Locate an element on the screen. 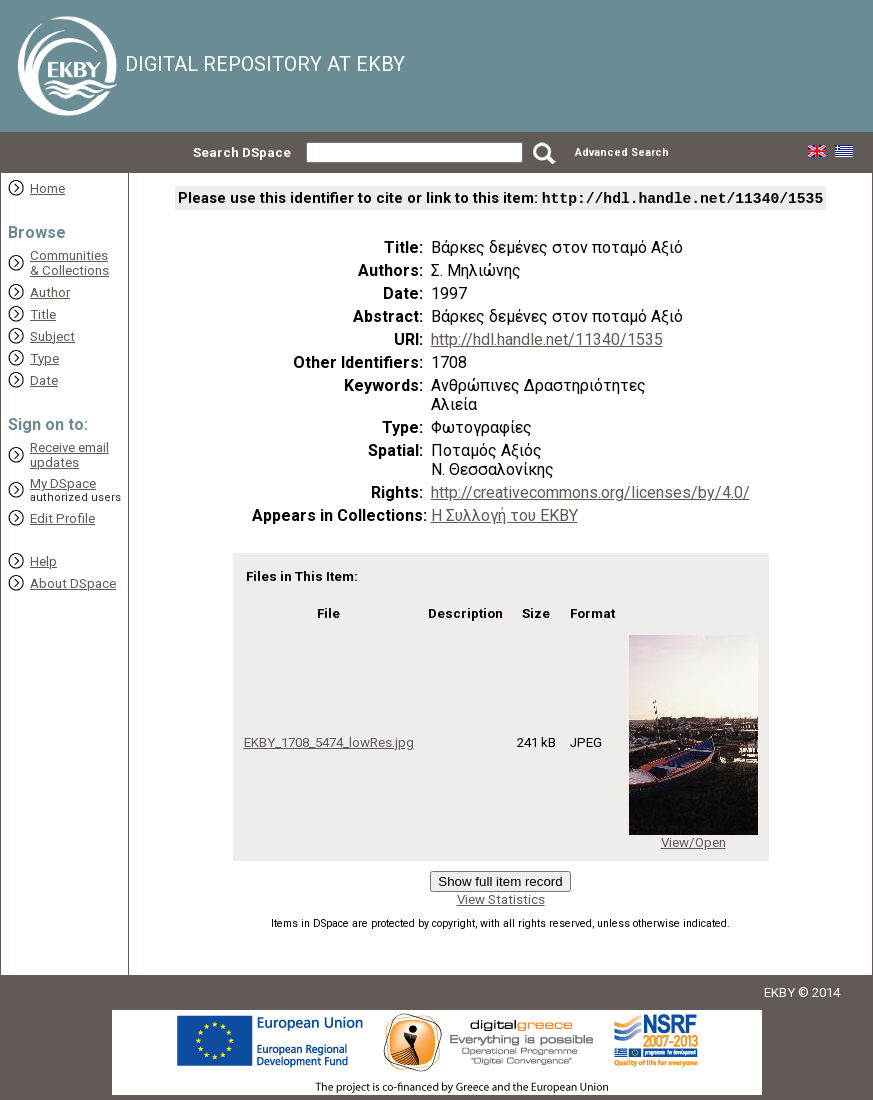 This screenshot has height=1100, width=873. EKBY is located at coordinates (779, 994).